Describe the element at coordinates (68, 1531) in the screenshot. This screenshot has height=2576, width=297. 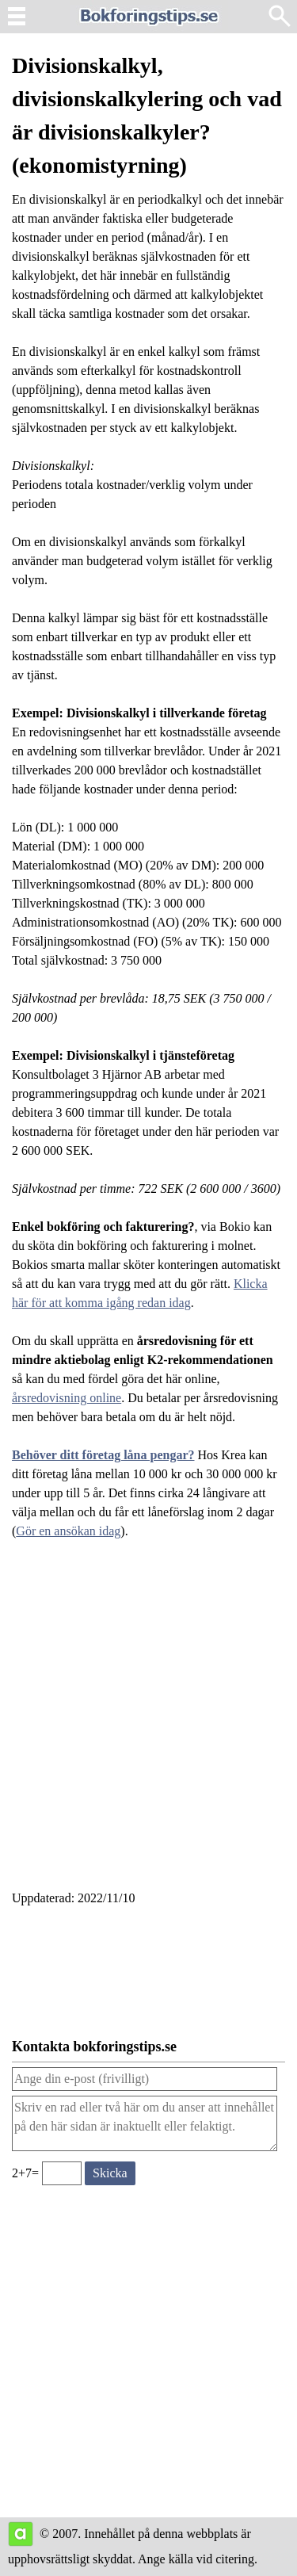
I see `Gör en ansökan idag` at that location.